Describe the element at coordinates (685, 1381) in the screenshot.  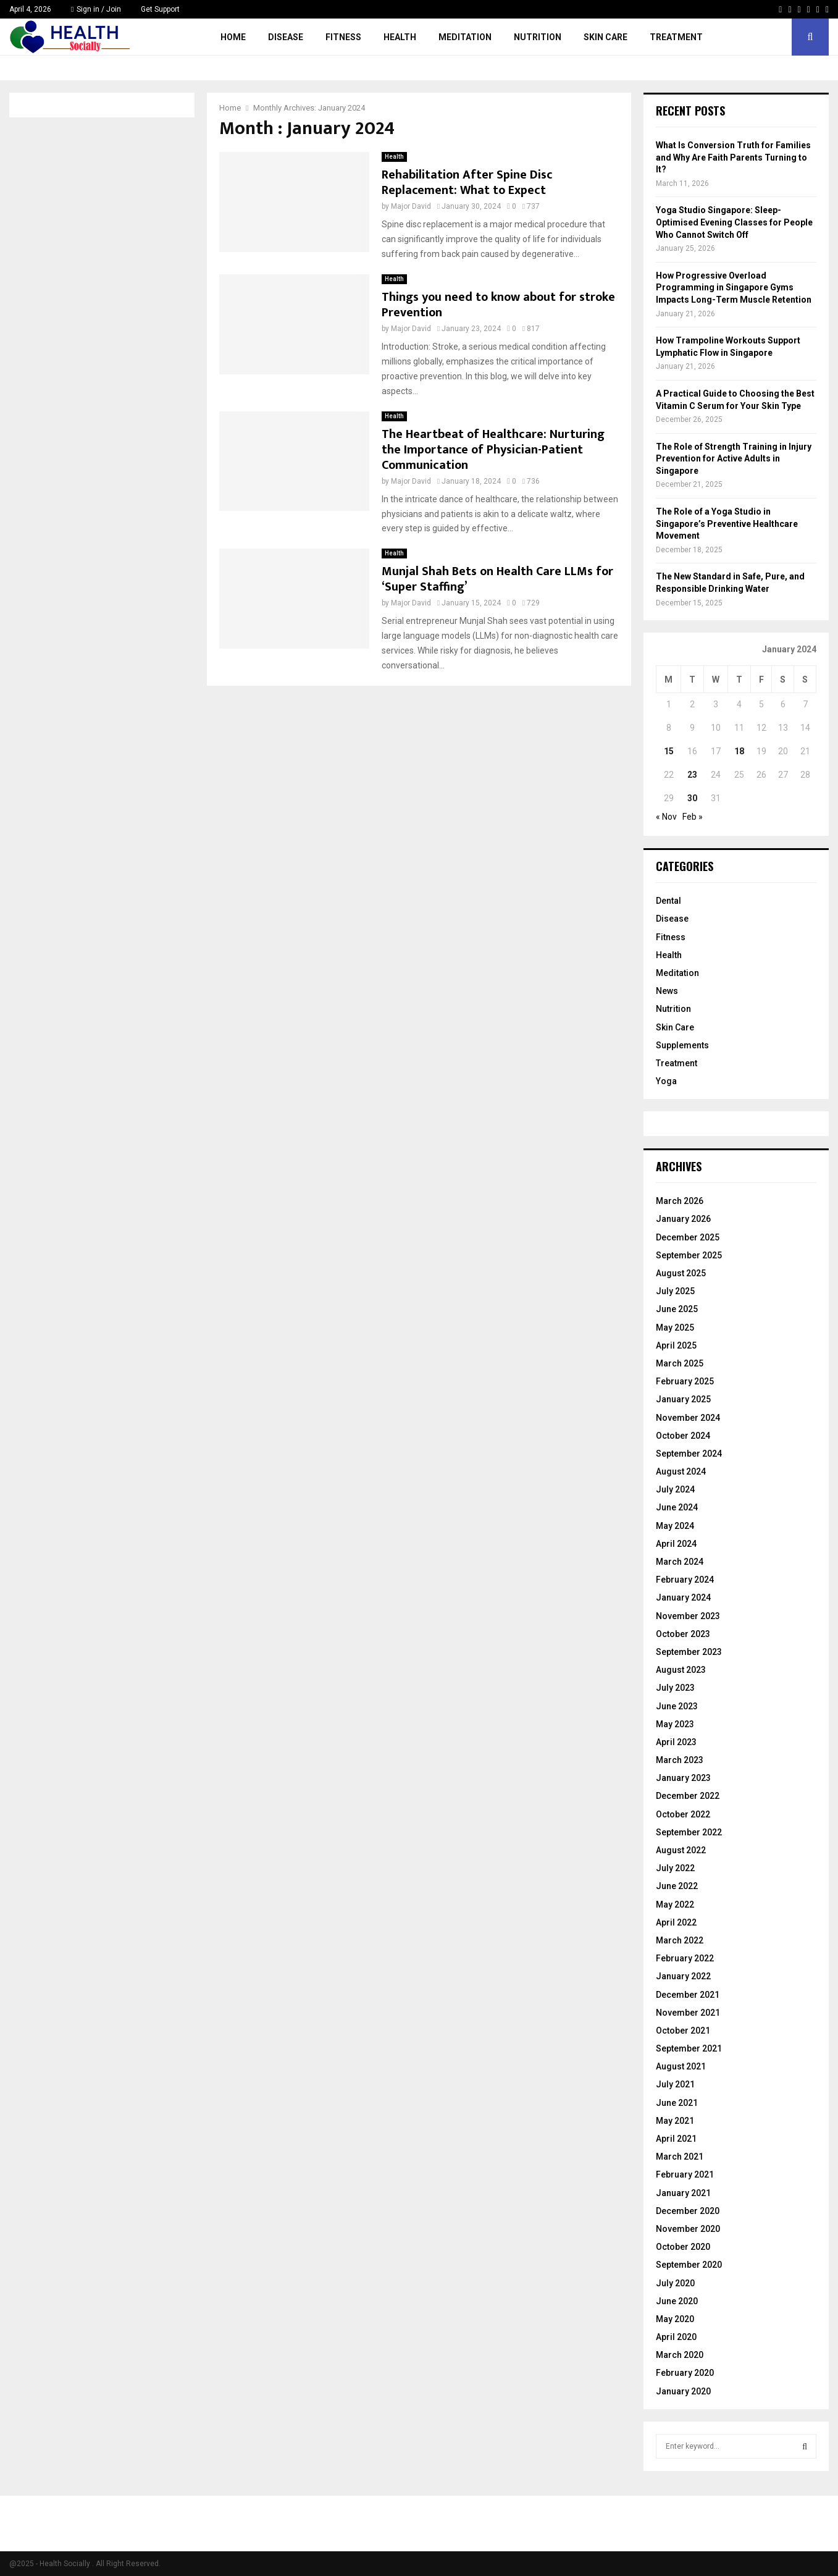
I see `February 2025` at that location.